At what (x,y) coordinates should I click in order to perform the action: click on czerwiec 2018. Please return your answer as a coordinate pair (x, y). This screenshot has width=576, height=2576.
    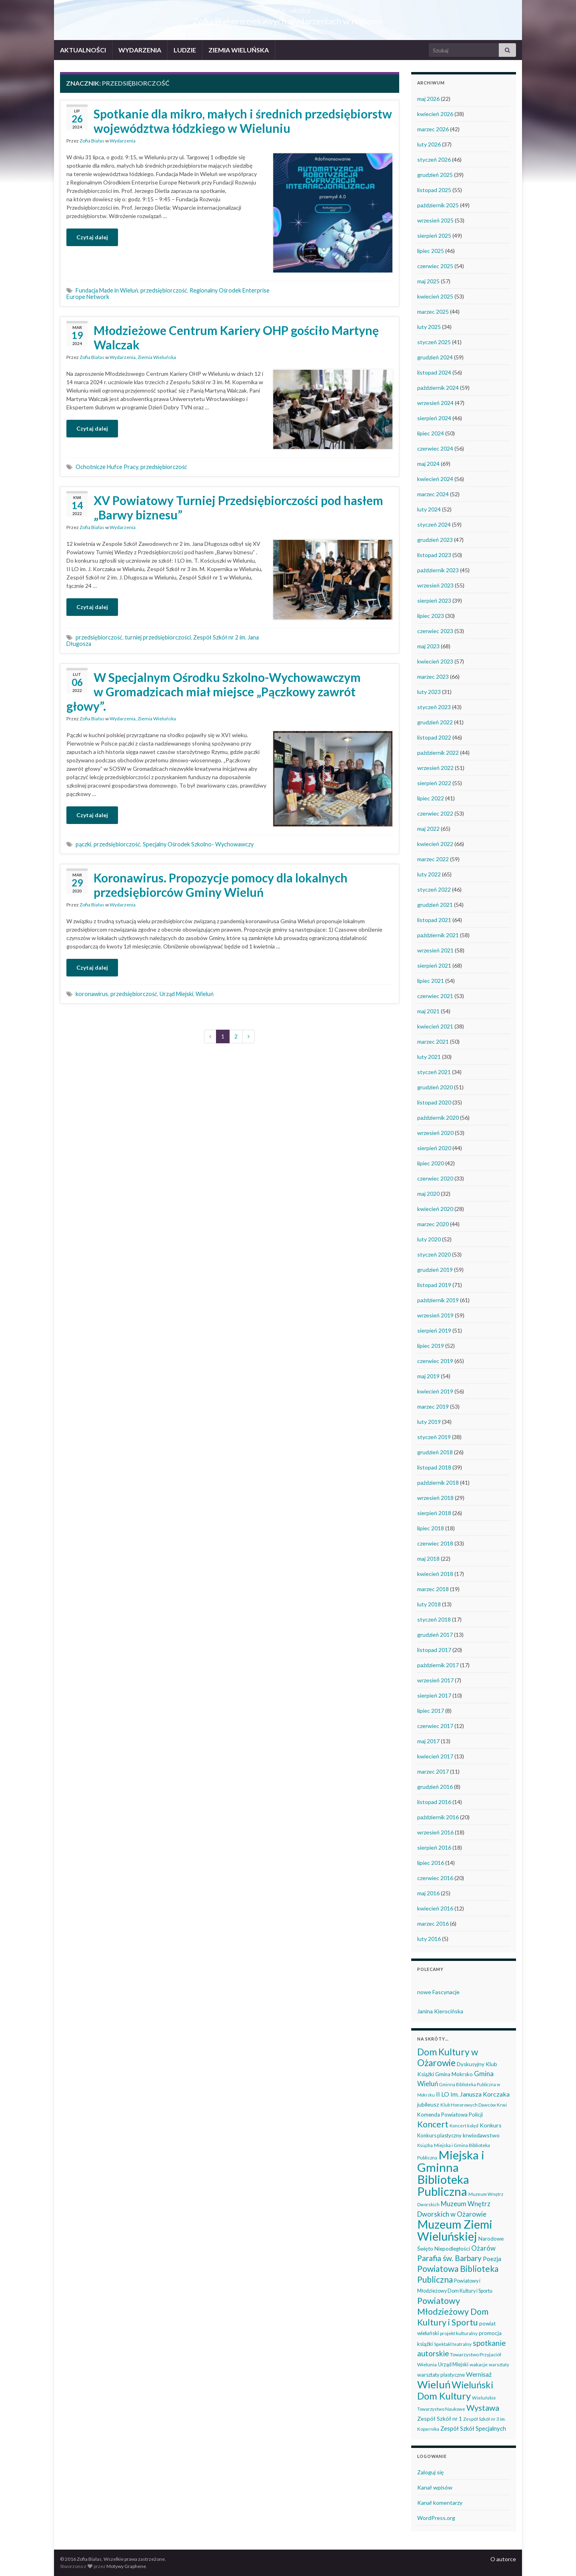
    Looking at the image, I should click on (435, 1543).